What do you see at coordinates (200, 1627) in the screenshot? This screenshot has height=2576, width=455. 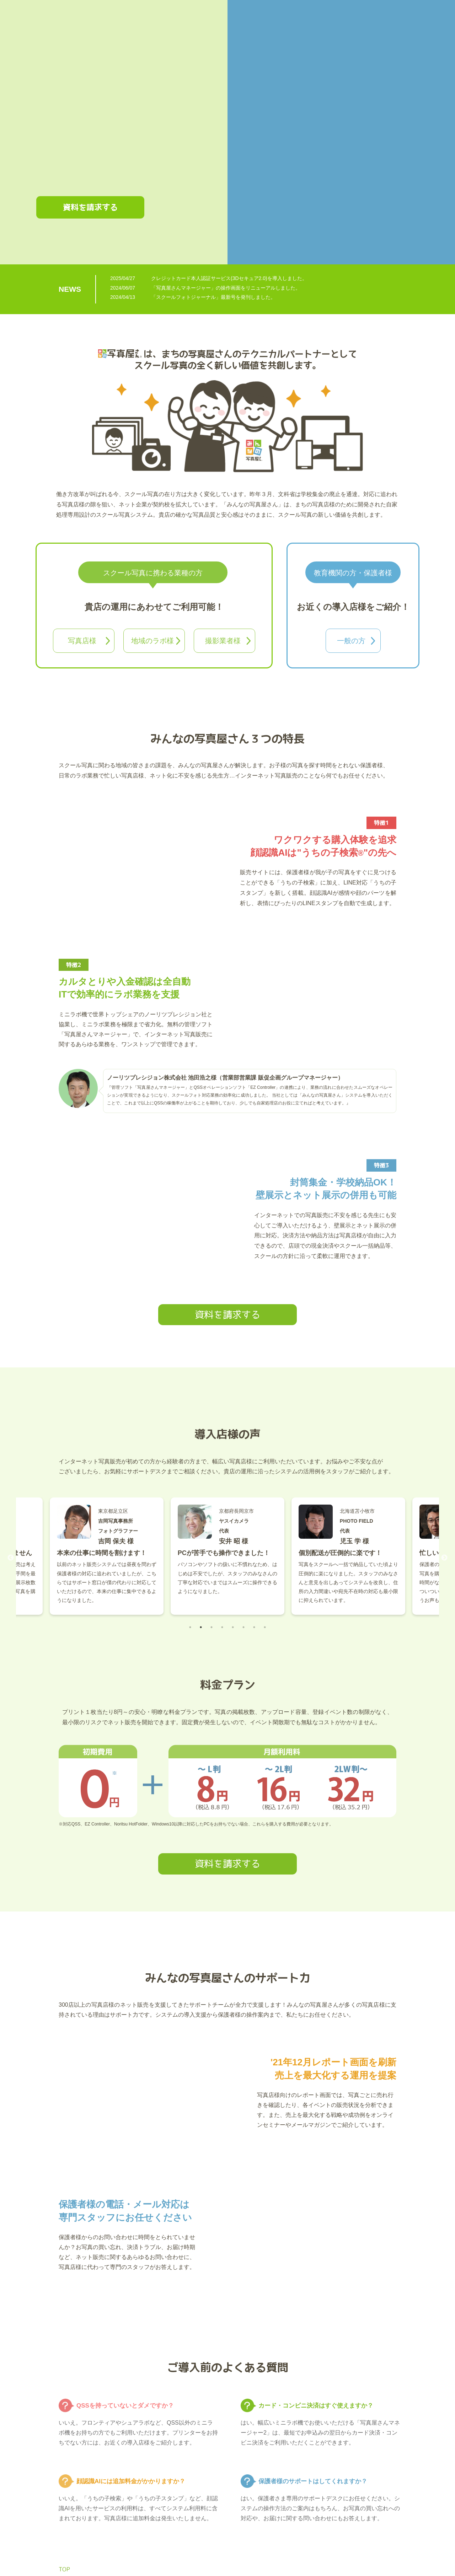 I see `2 [tab]` at bounding box center [200, 1627].